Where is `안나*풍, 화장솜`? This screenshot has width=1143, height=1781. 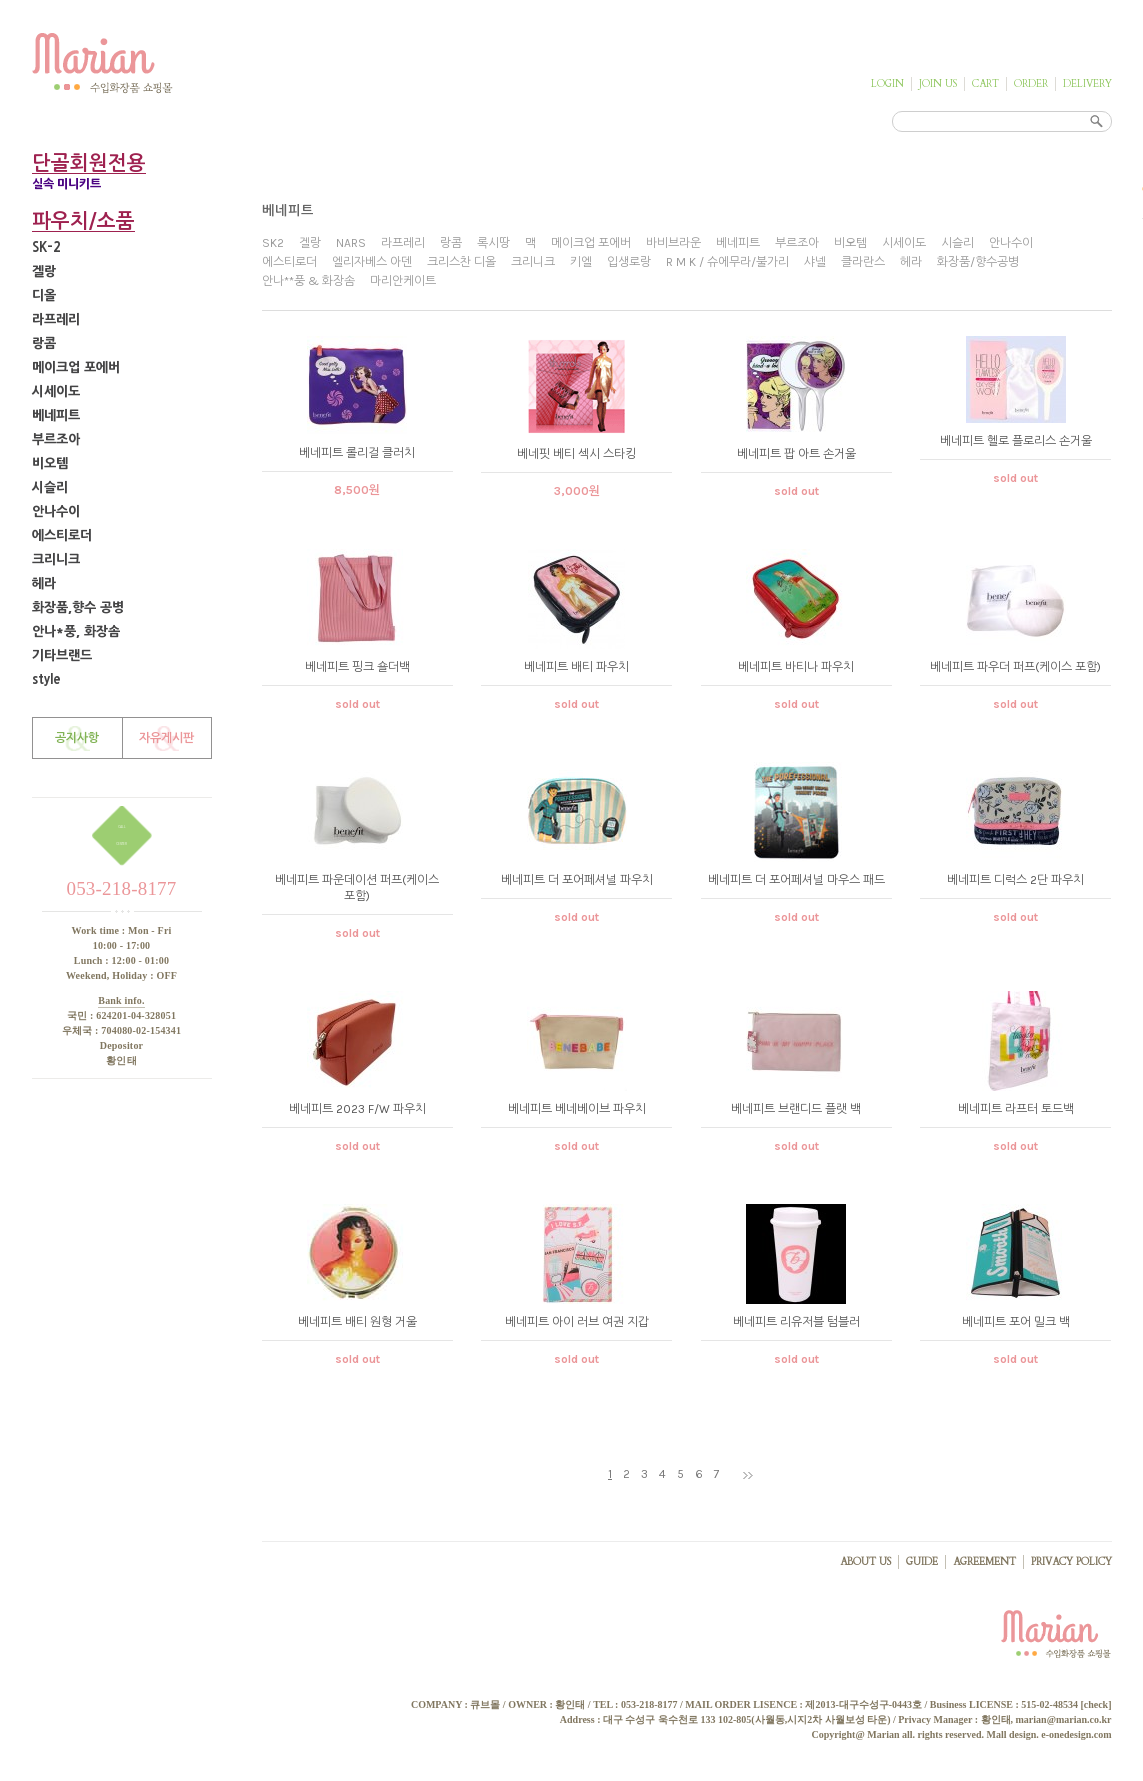 안나*풍, 화장솜 is located at coordinates (76, 631).